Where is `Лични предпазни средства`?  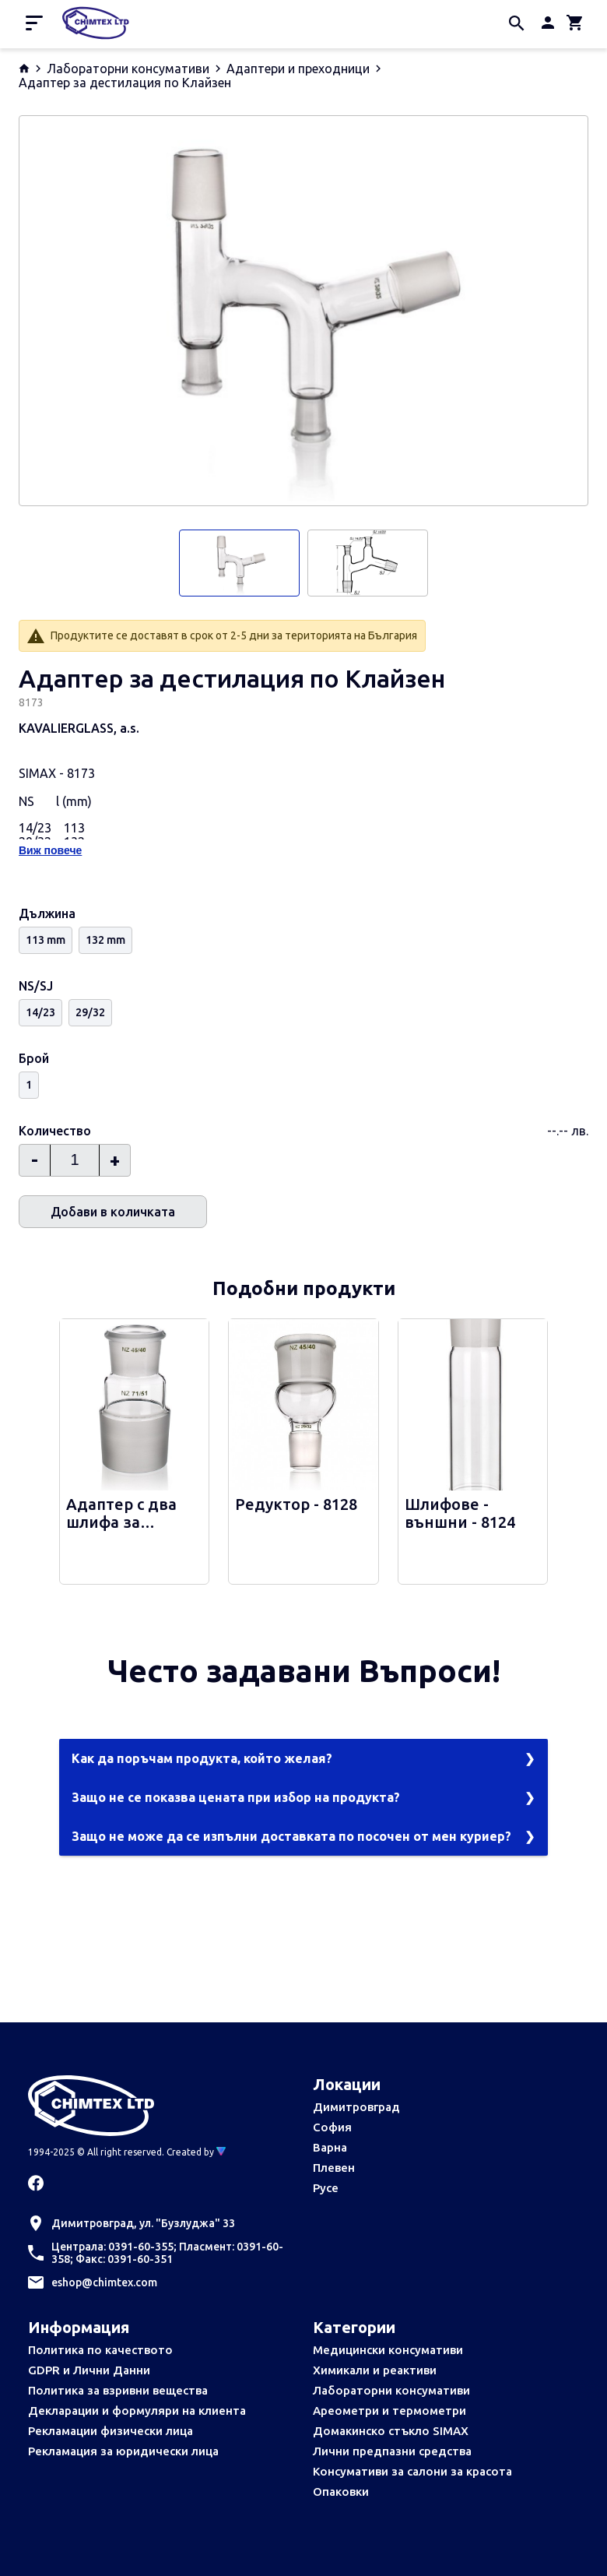 Лични предпазни средства is located at coordinates (392, 2451).